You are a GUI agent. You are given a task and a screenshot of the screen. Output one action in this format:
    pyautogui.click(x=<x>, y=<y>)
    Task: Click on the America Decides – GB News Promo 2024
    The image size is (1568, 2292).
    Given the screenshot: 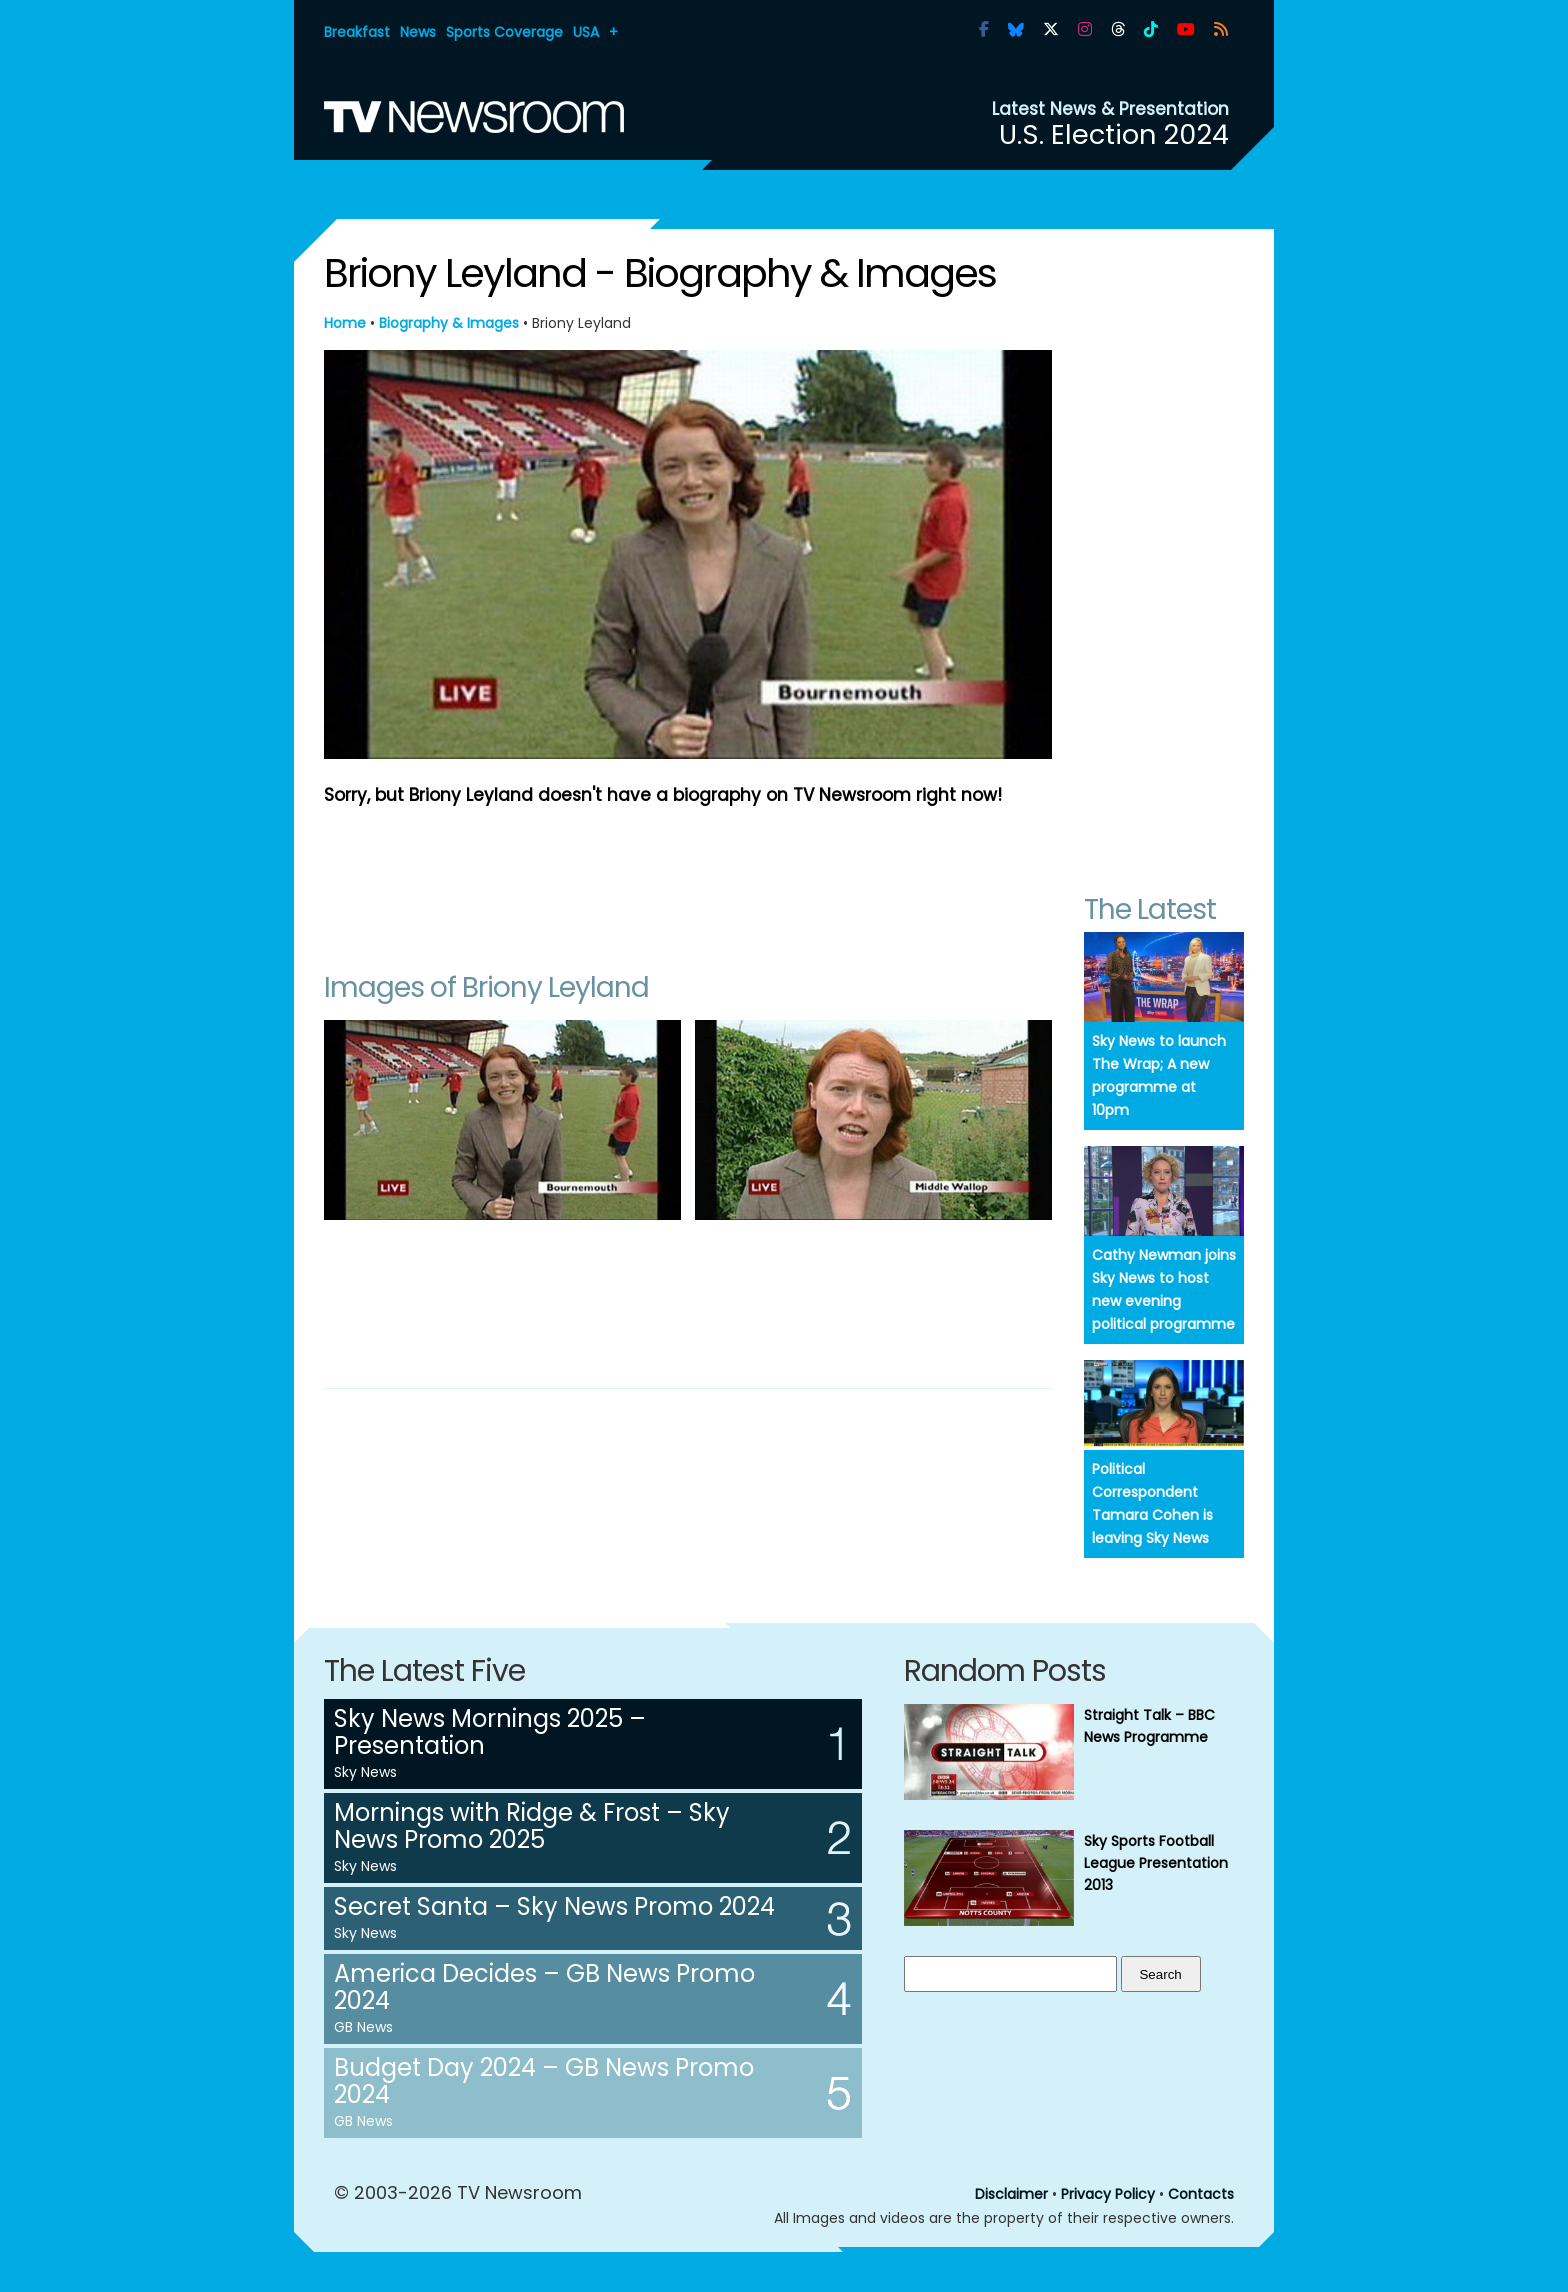 What is the action you would take?
    pyautogui.click(x=544, y=1987)
    